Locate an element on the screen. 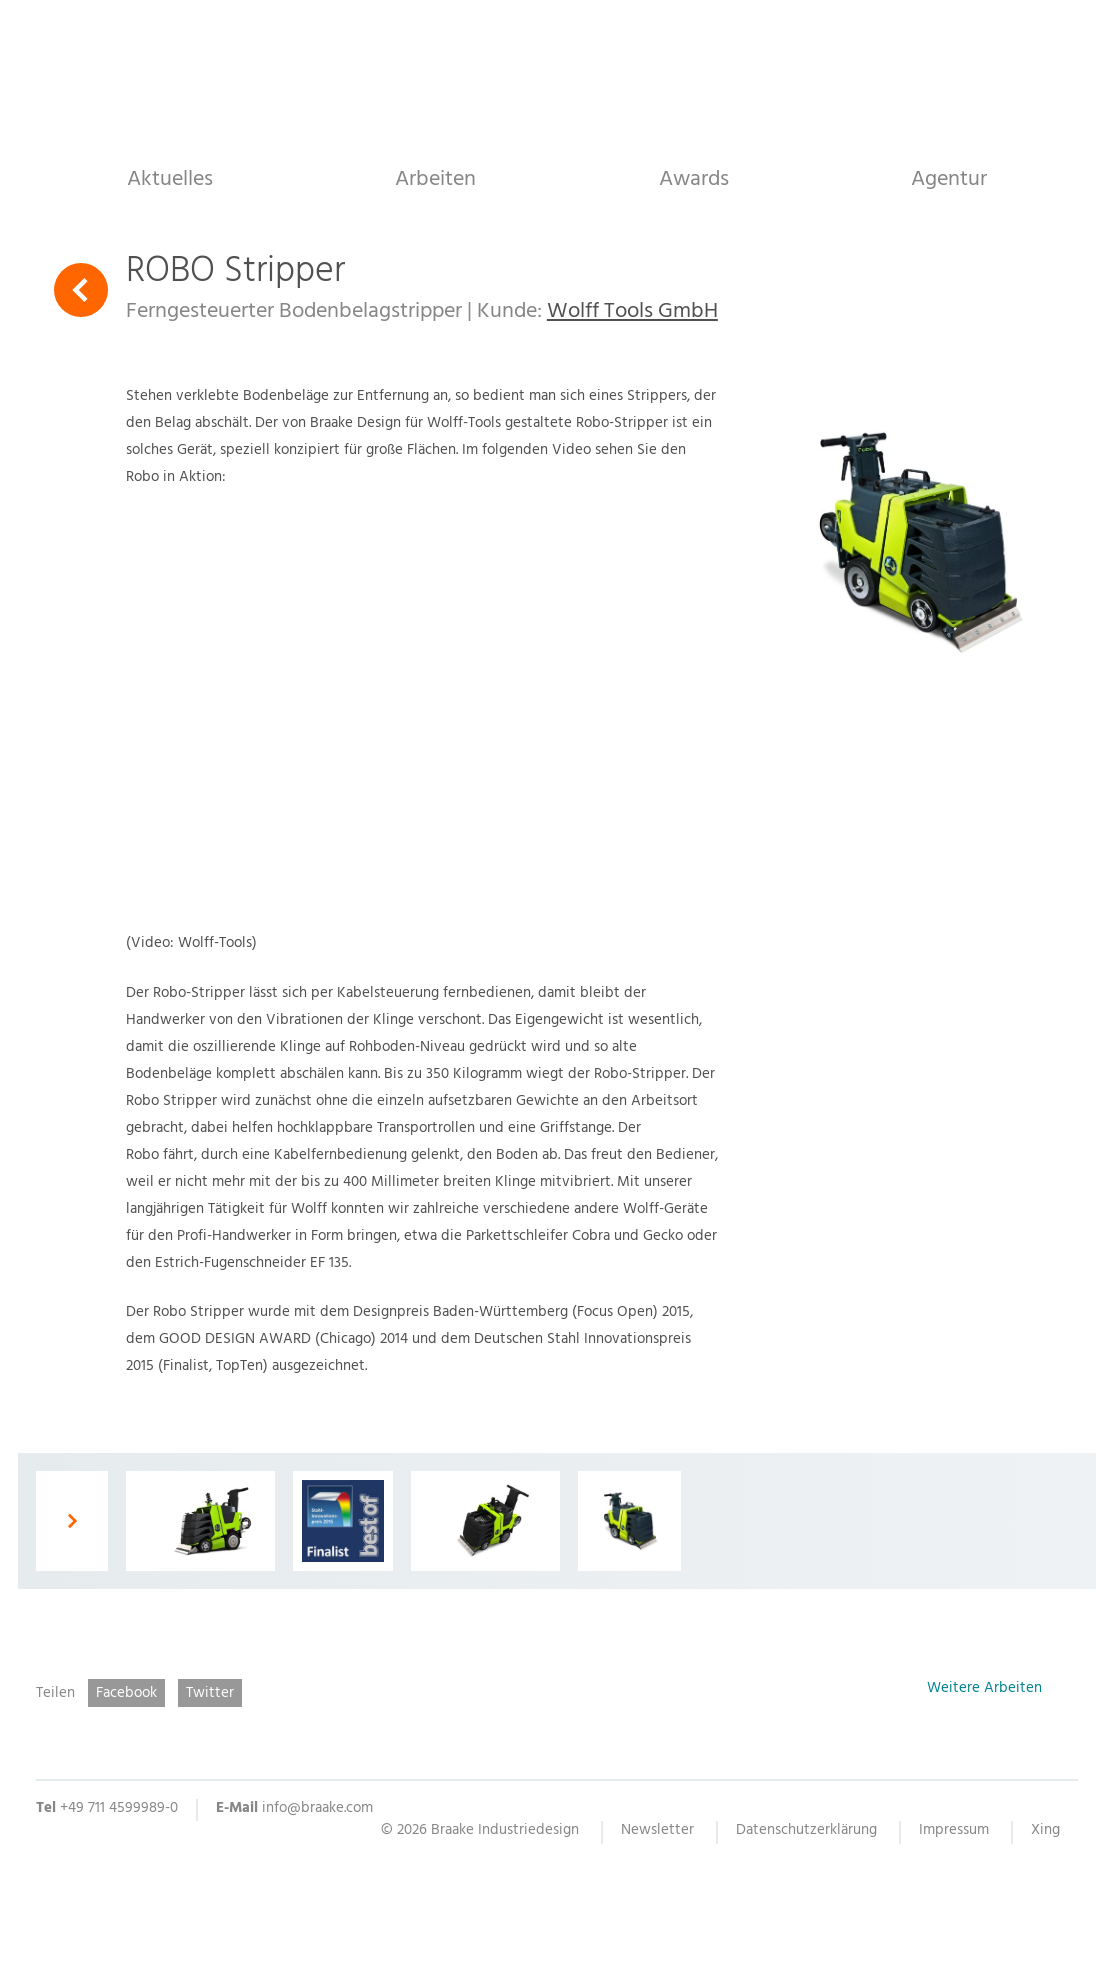 Image resolution: width=1114 pixels, height=1970 pixels. Awards is located at coordinates (694, 179).